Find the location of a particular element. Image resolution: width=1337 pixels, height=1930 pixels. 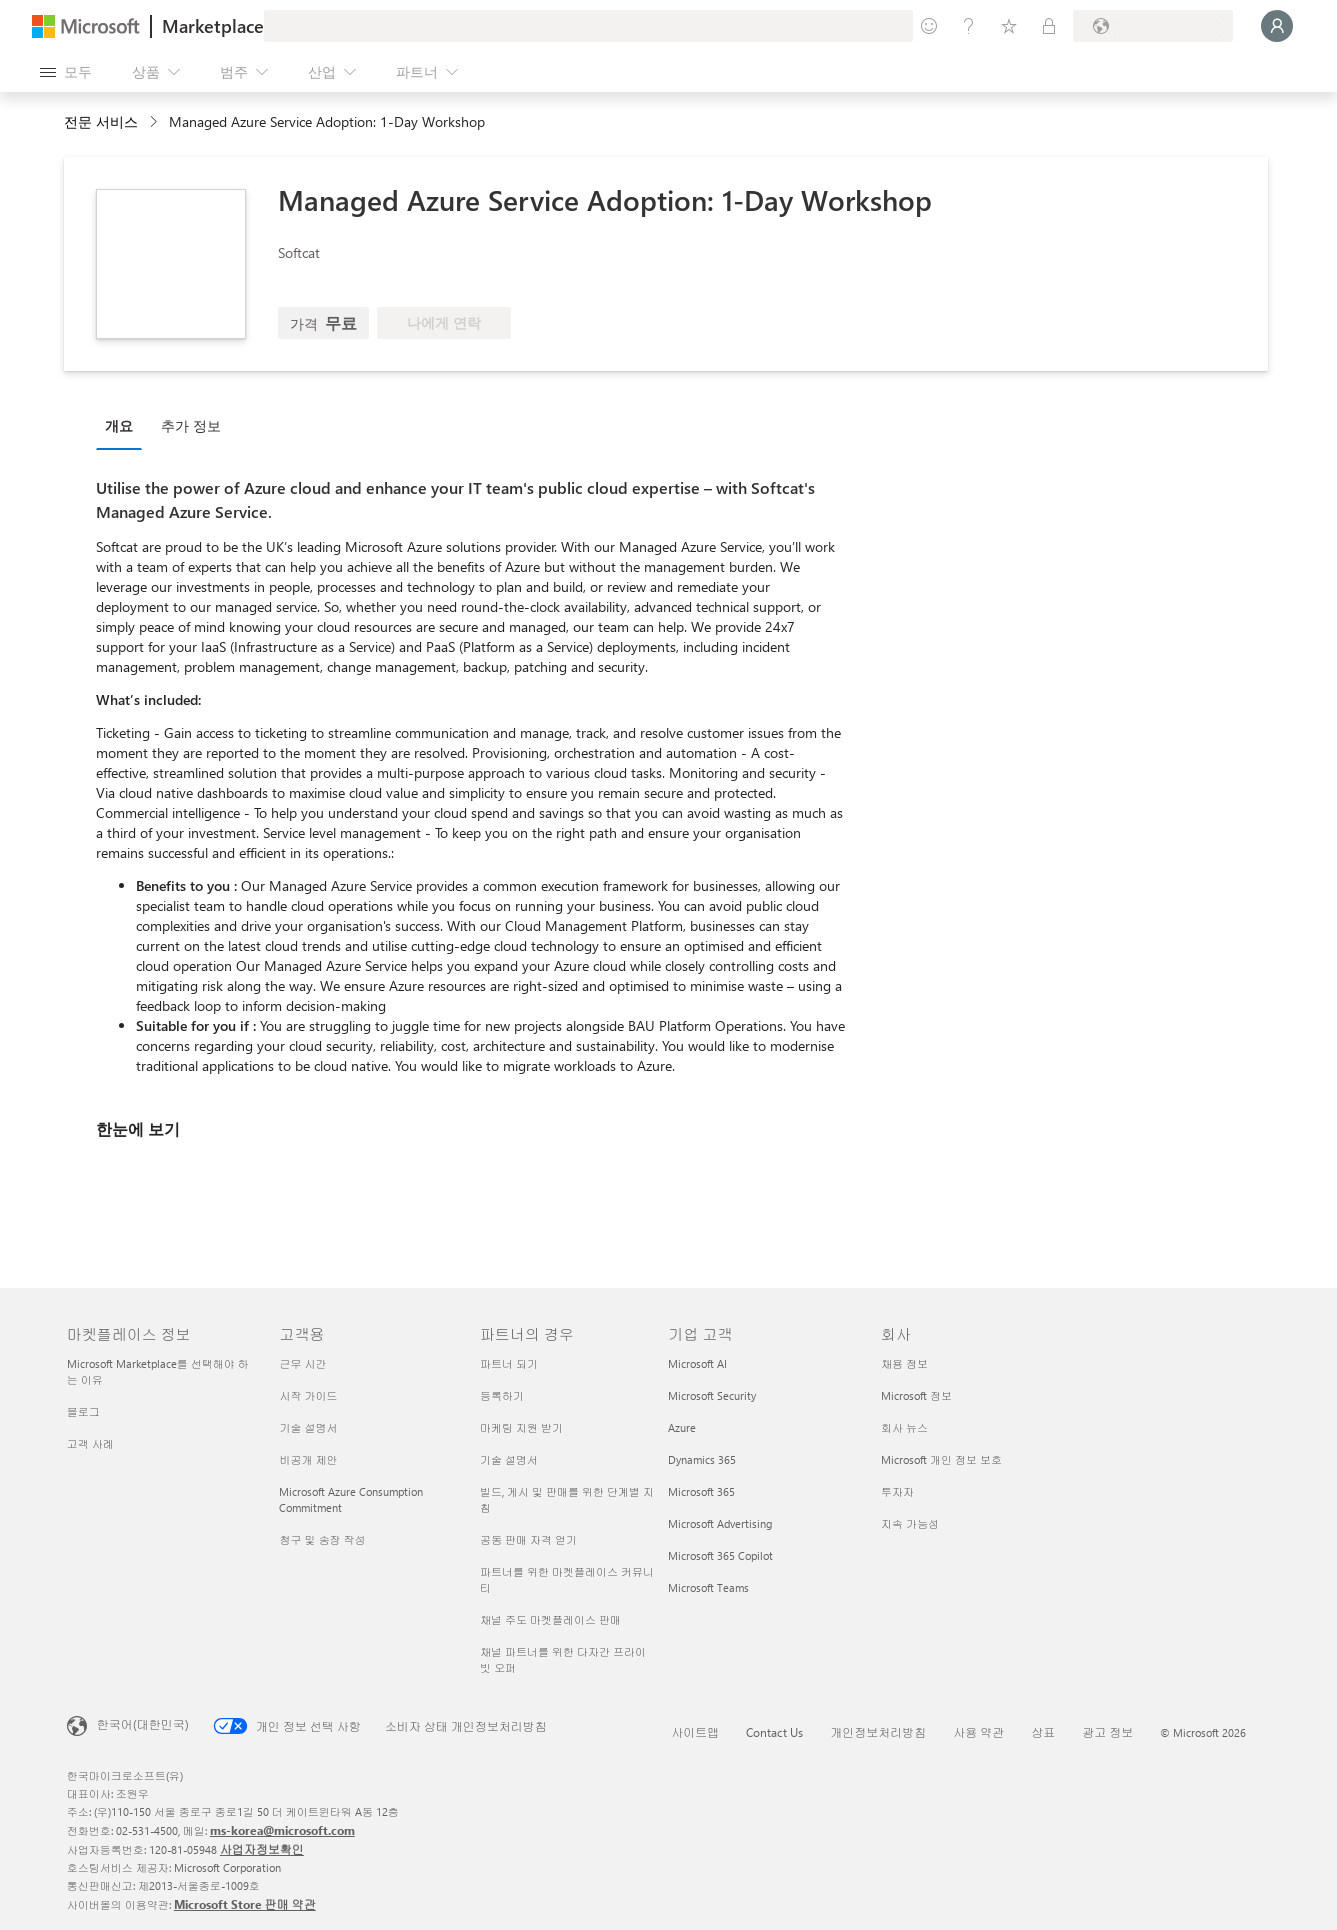

파트너 되기 [파트너 되기 파트너의 경우] is located at coordinates (509, 1363).